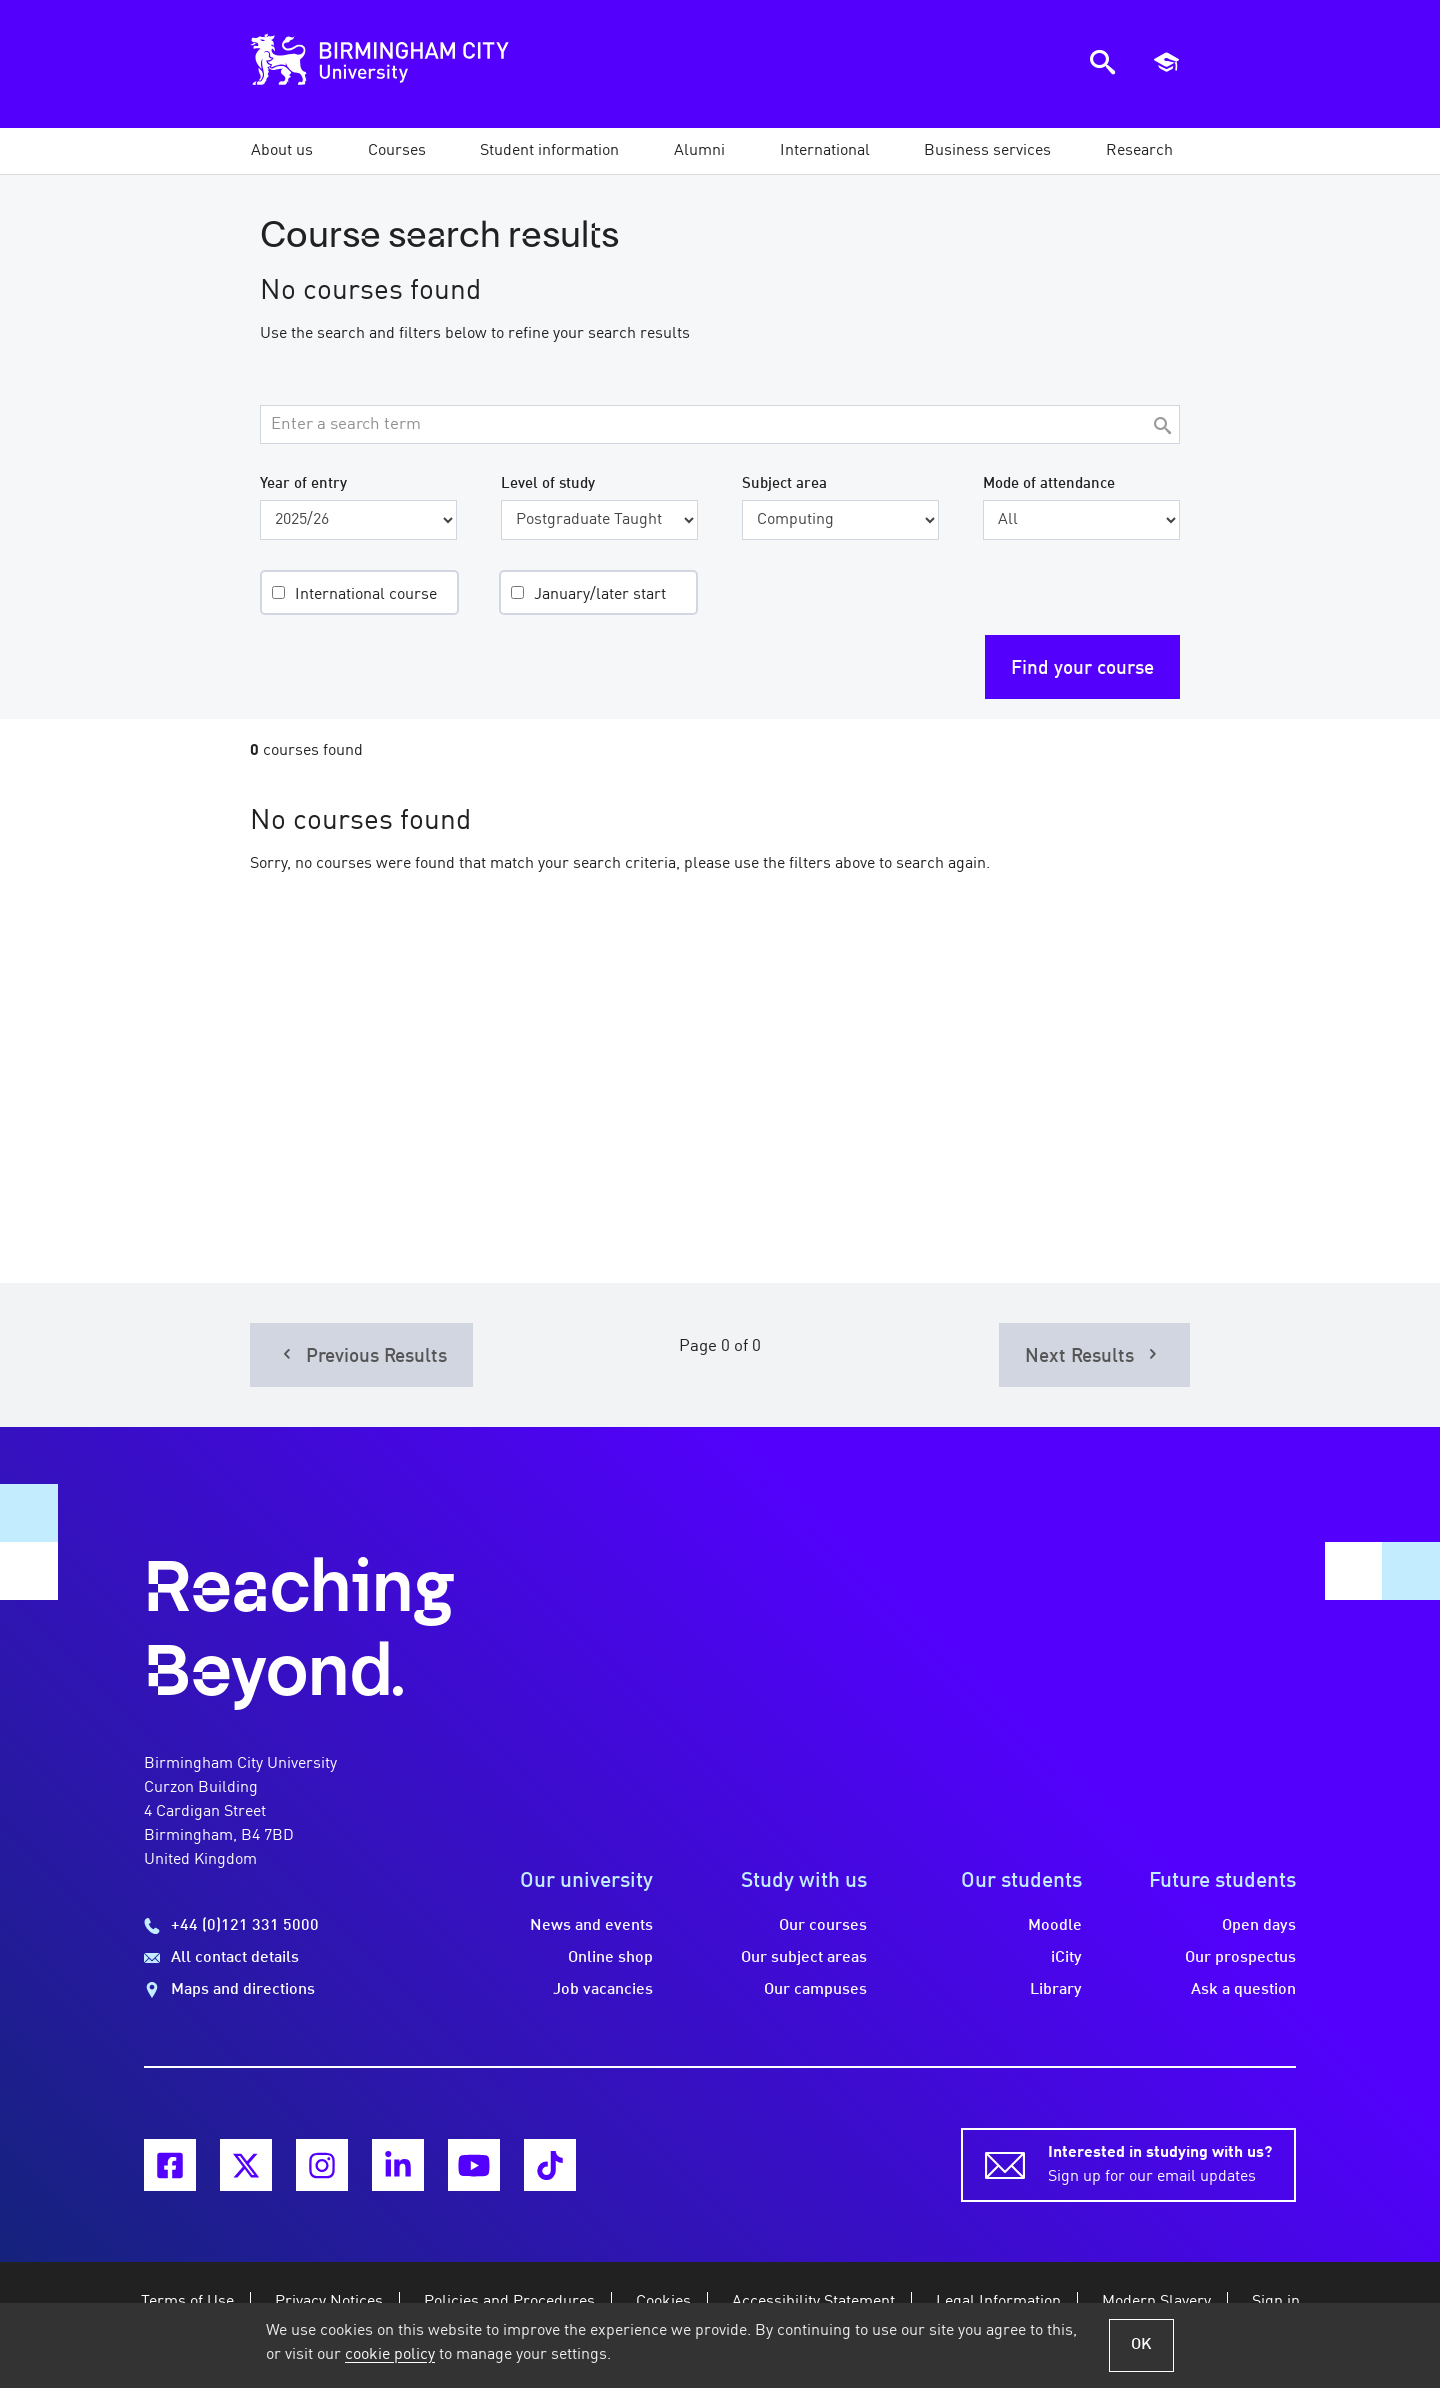 The height and width of the screenshot is (2388, 1440). Describe the element at coordinates (600, 595) in the screenshot. I see `January/later start` at that location.